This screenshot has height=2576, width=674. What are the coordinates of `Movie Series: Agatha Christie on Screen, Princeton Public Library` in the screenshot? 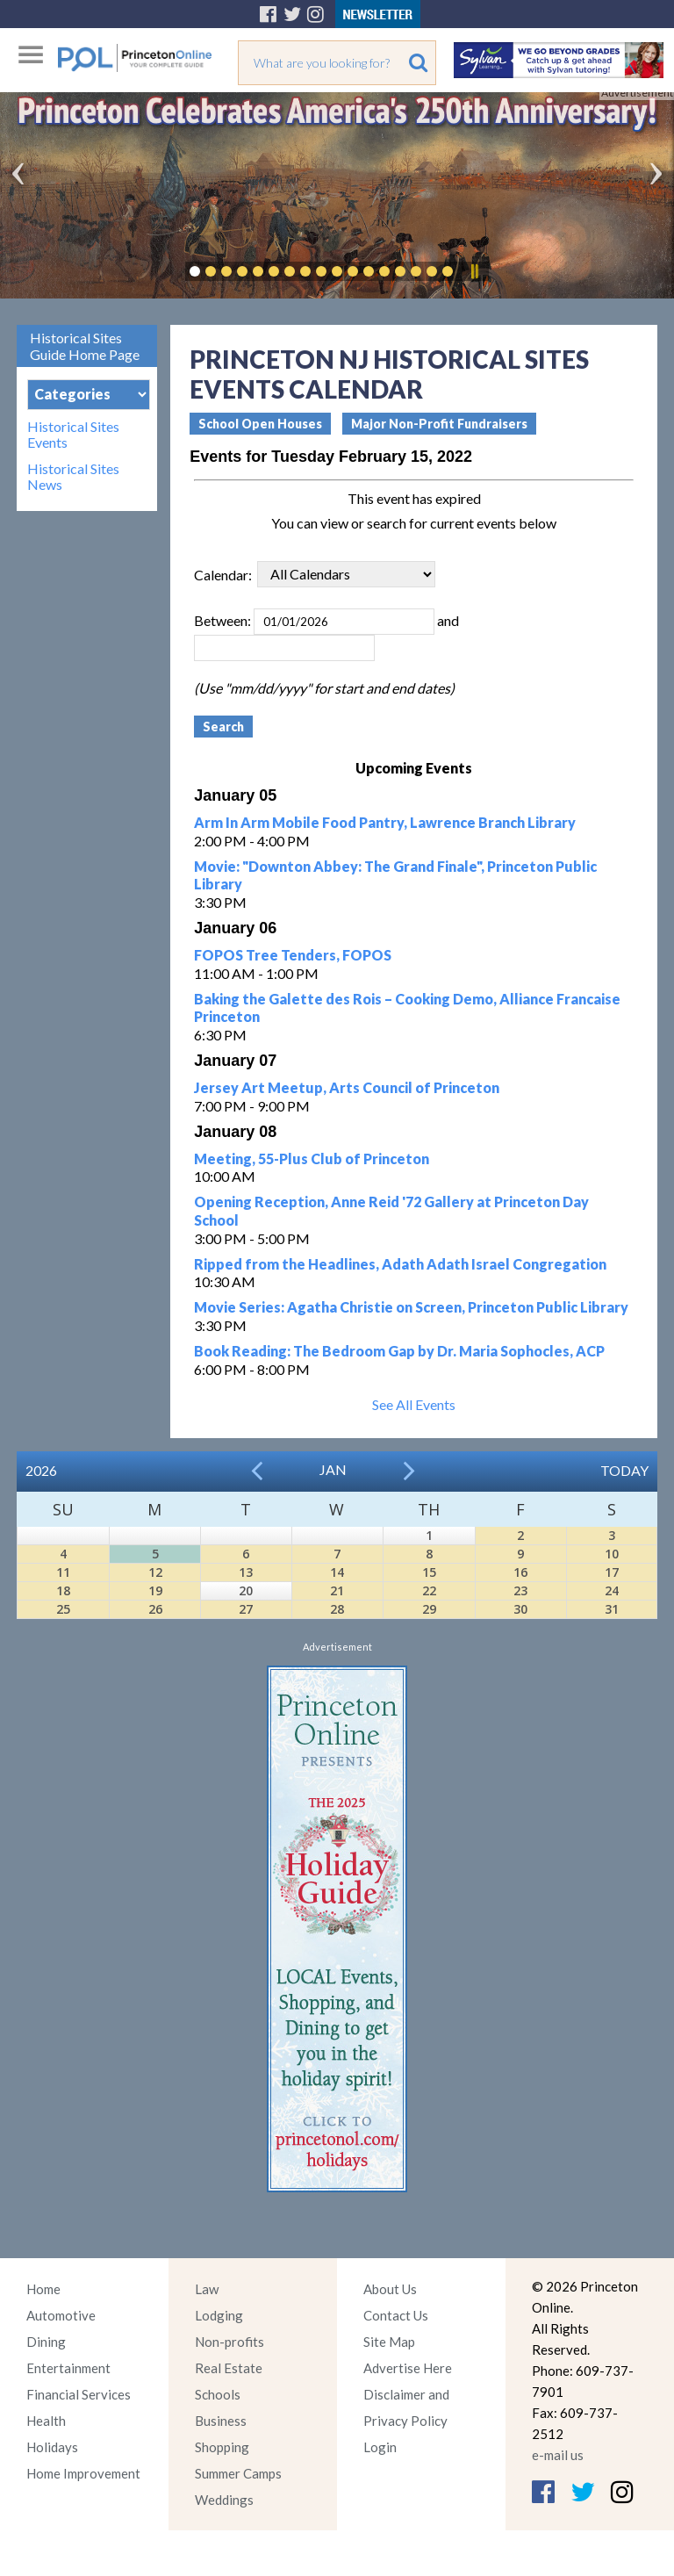 It's located at (411, 1307).